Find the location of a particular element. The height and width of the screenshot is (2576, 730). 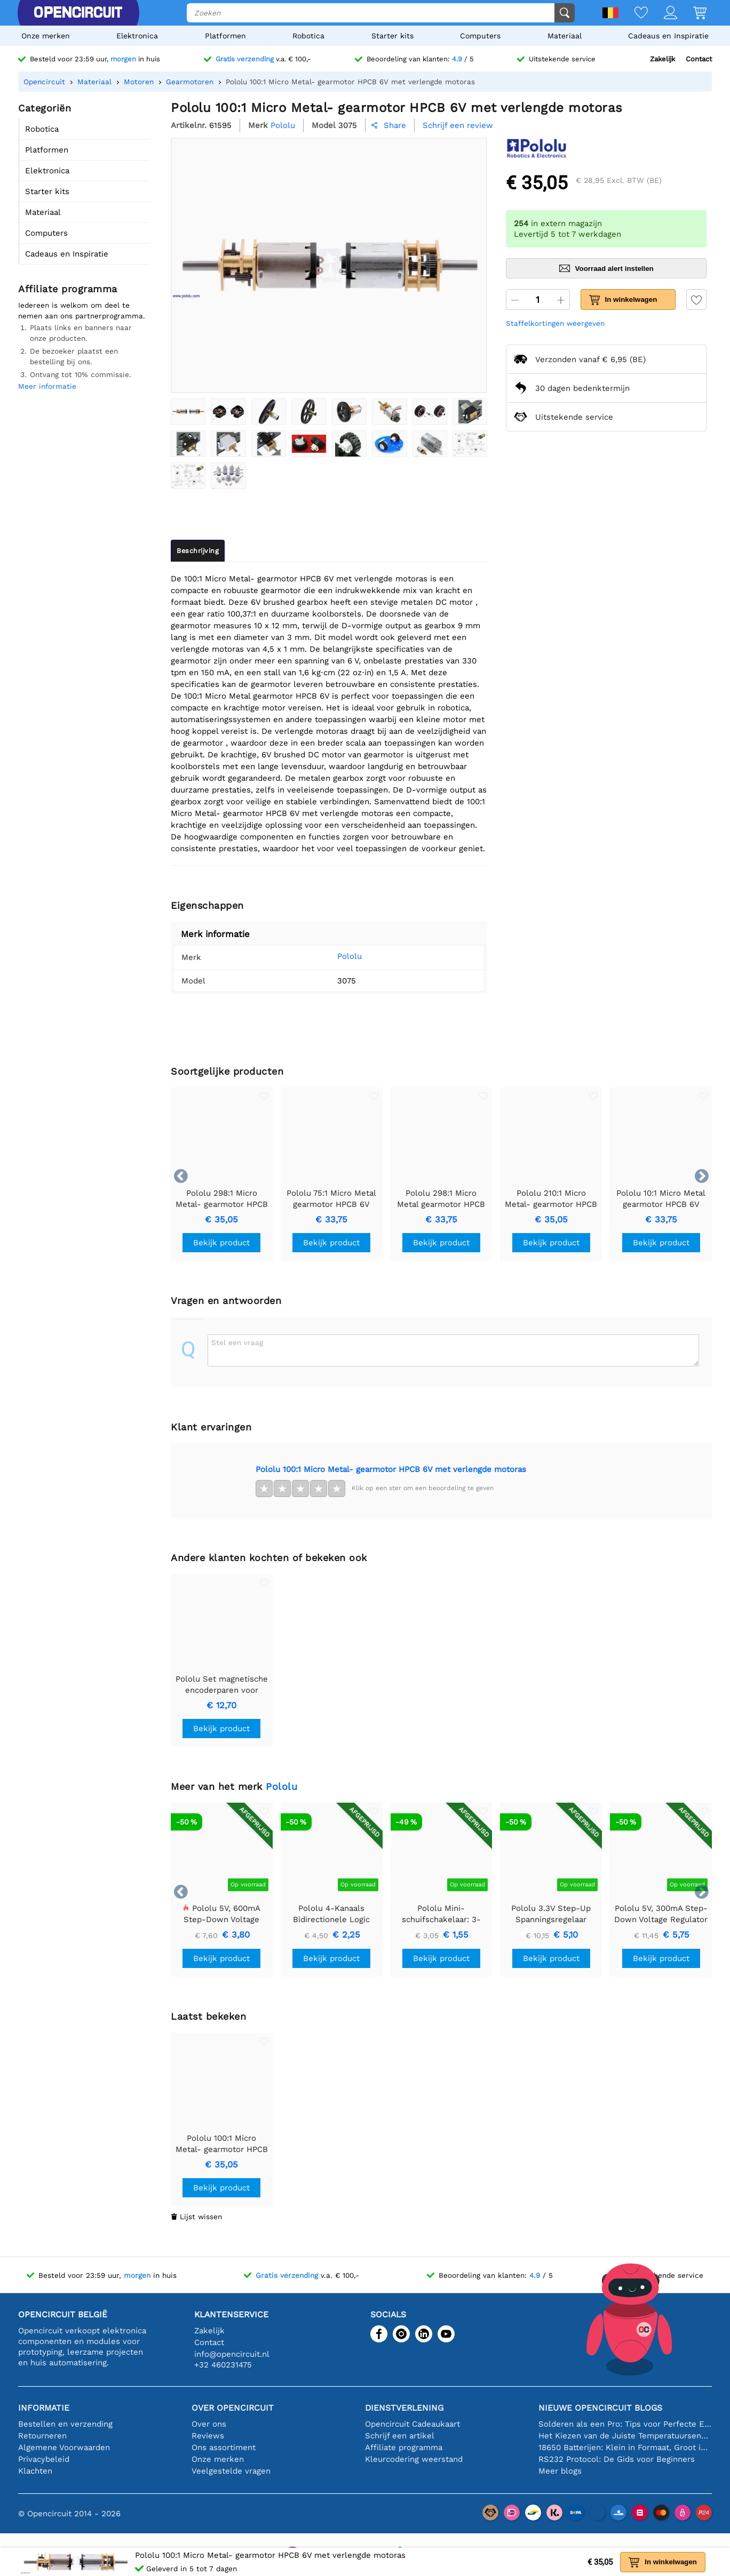

Reviews is located at coordinates (208, 2436).